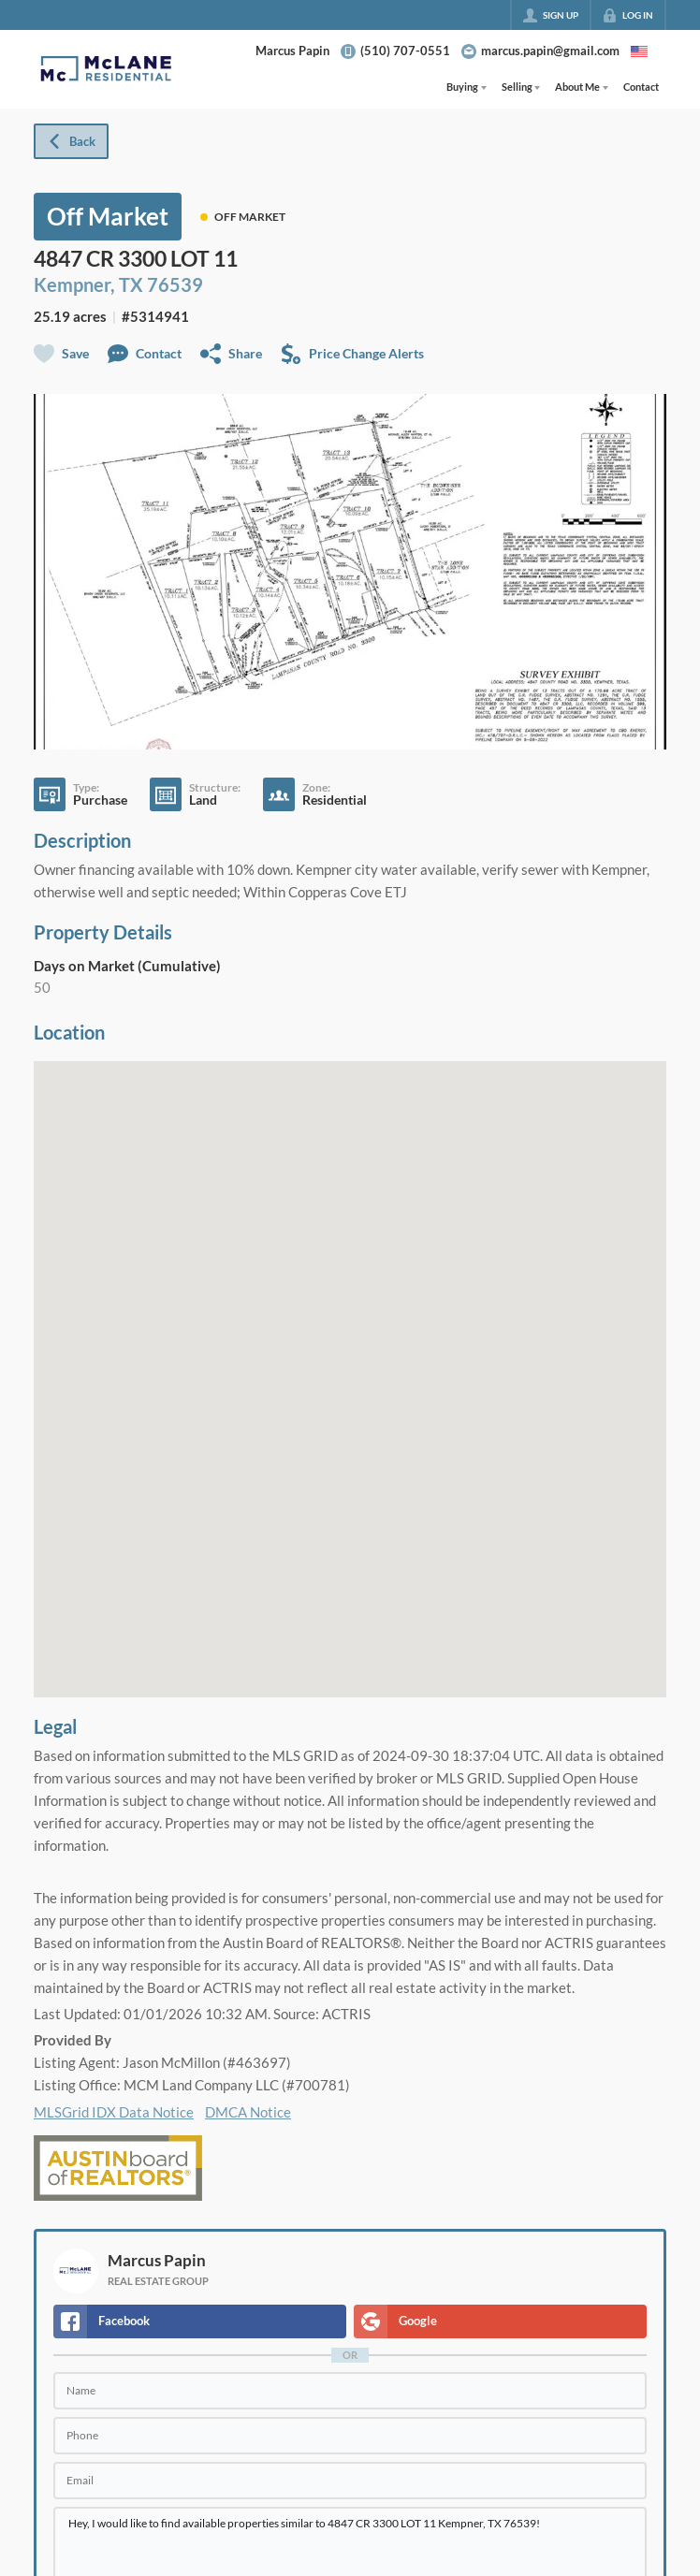 This screenshot has width=700, height=2576. I want to click on MLSGrid IDX Data Notice, so click(114, 2111).